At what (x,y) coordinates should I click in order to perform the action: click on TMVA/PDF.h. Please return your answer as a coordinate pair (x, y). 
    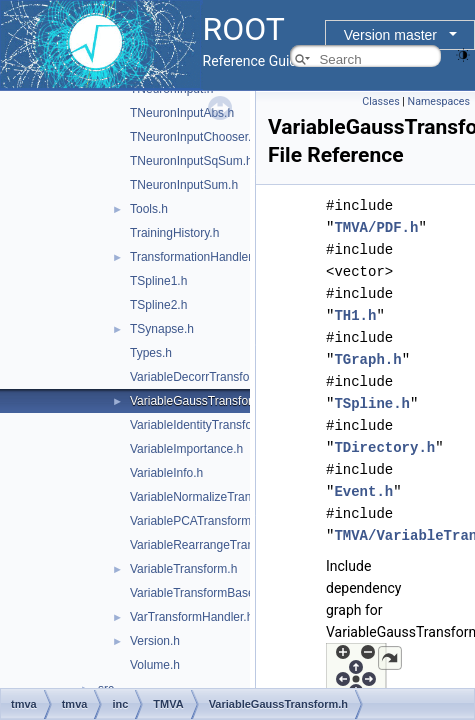
    Looking at the image, I should click on (376, 227).